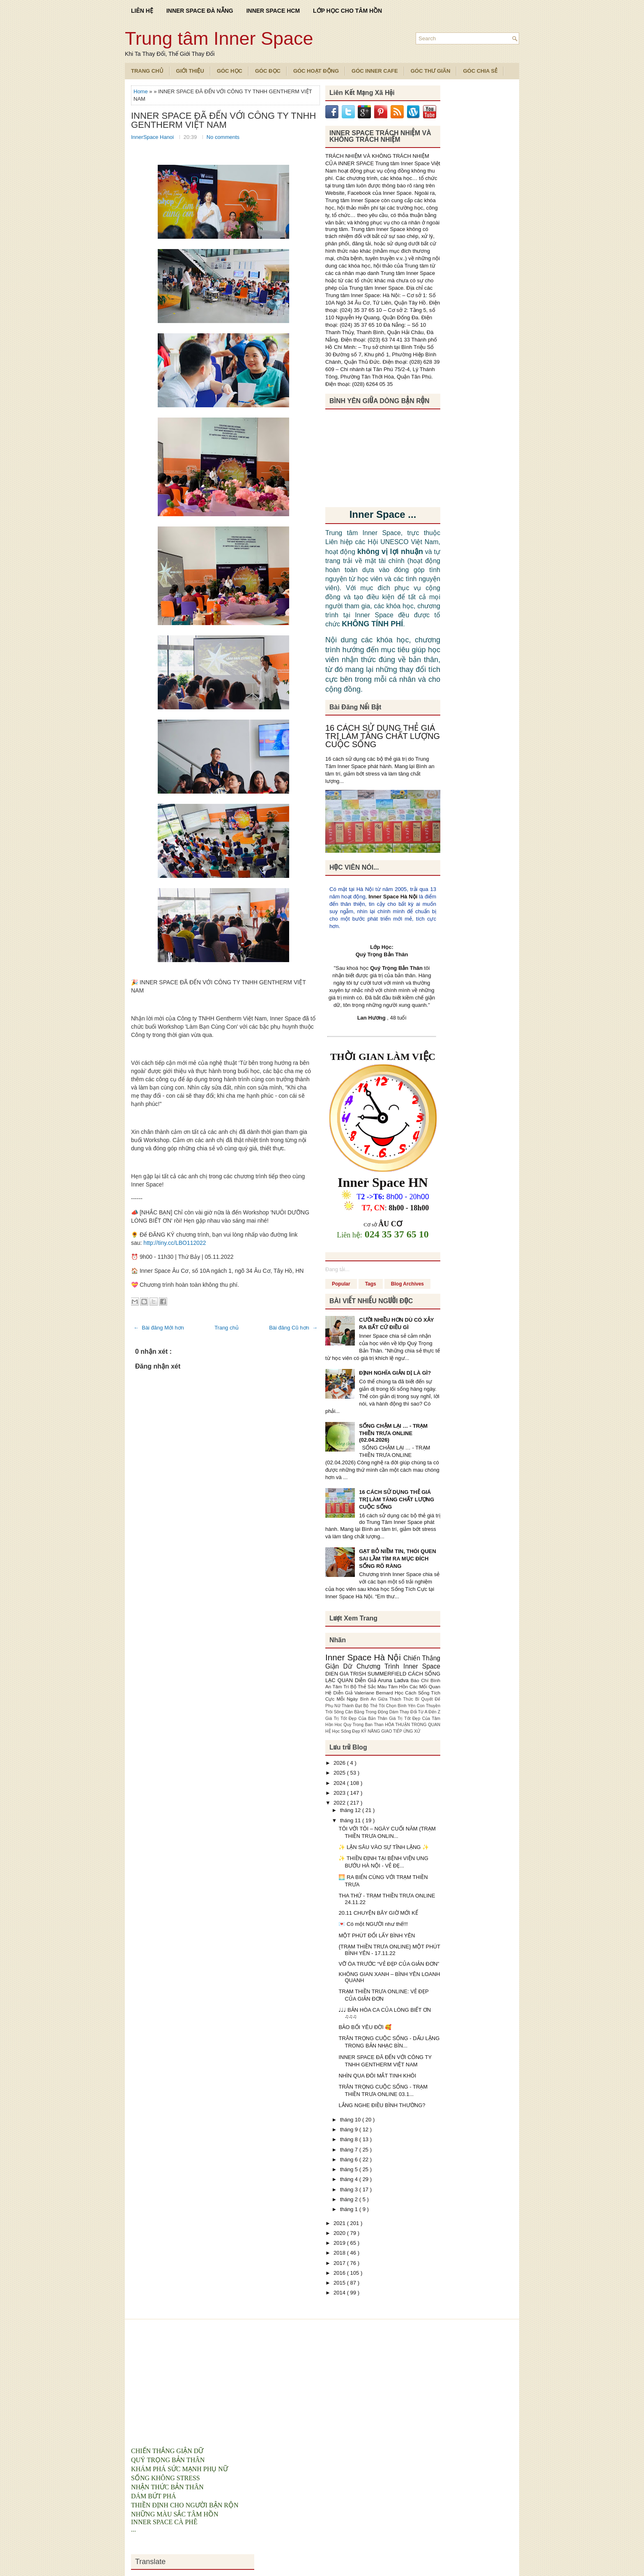  I want to click on tháng 1, so click(349, 2209).